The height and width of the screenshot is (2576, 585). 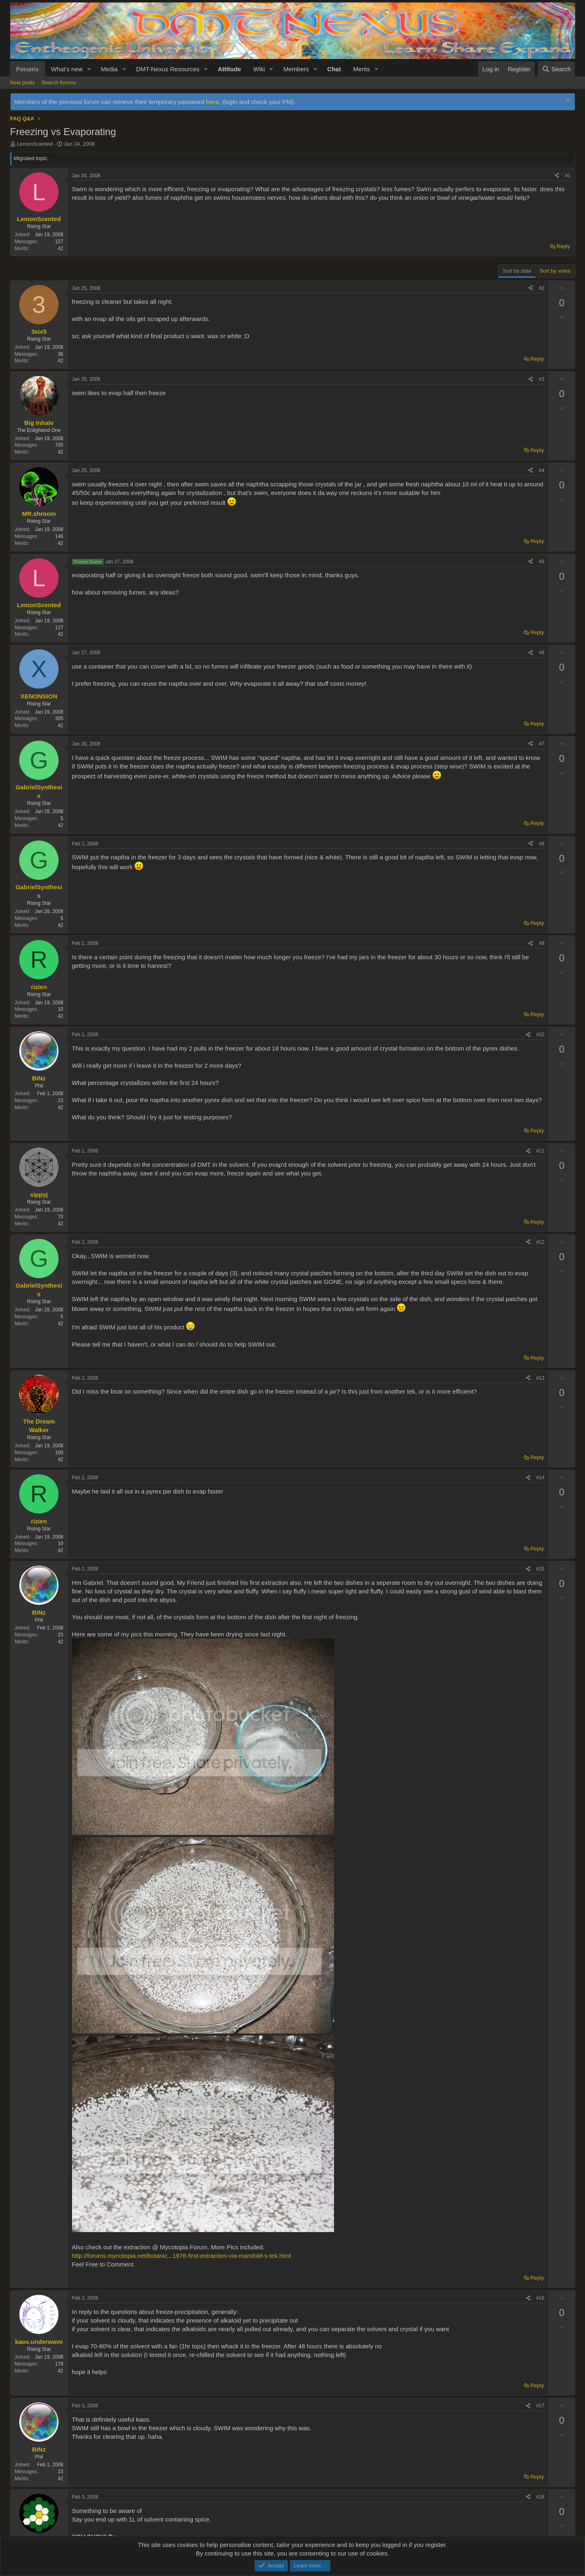 I want to click on LemonScented, so click(x=34, y=144).